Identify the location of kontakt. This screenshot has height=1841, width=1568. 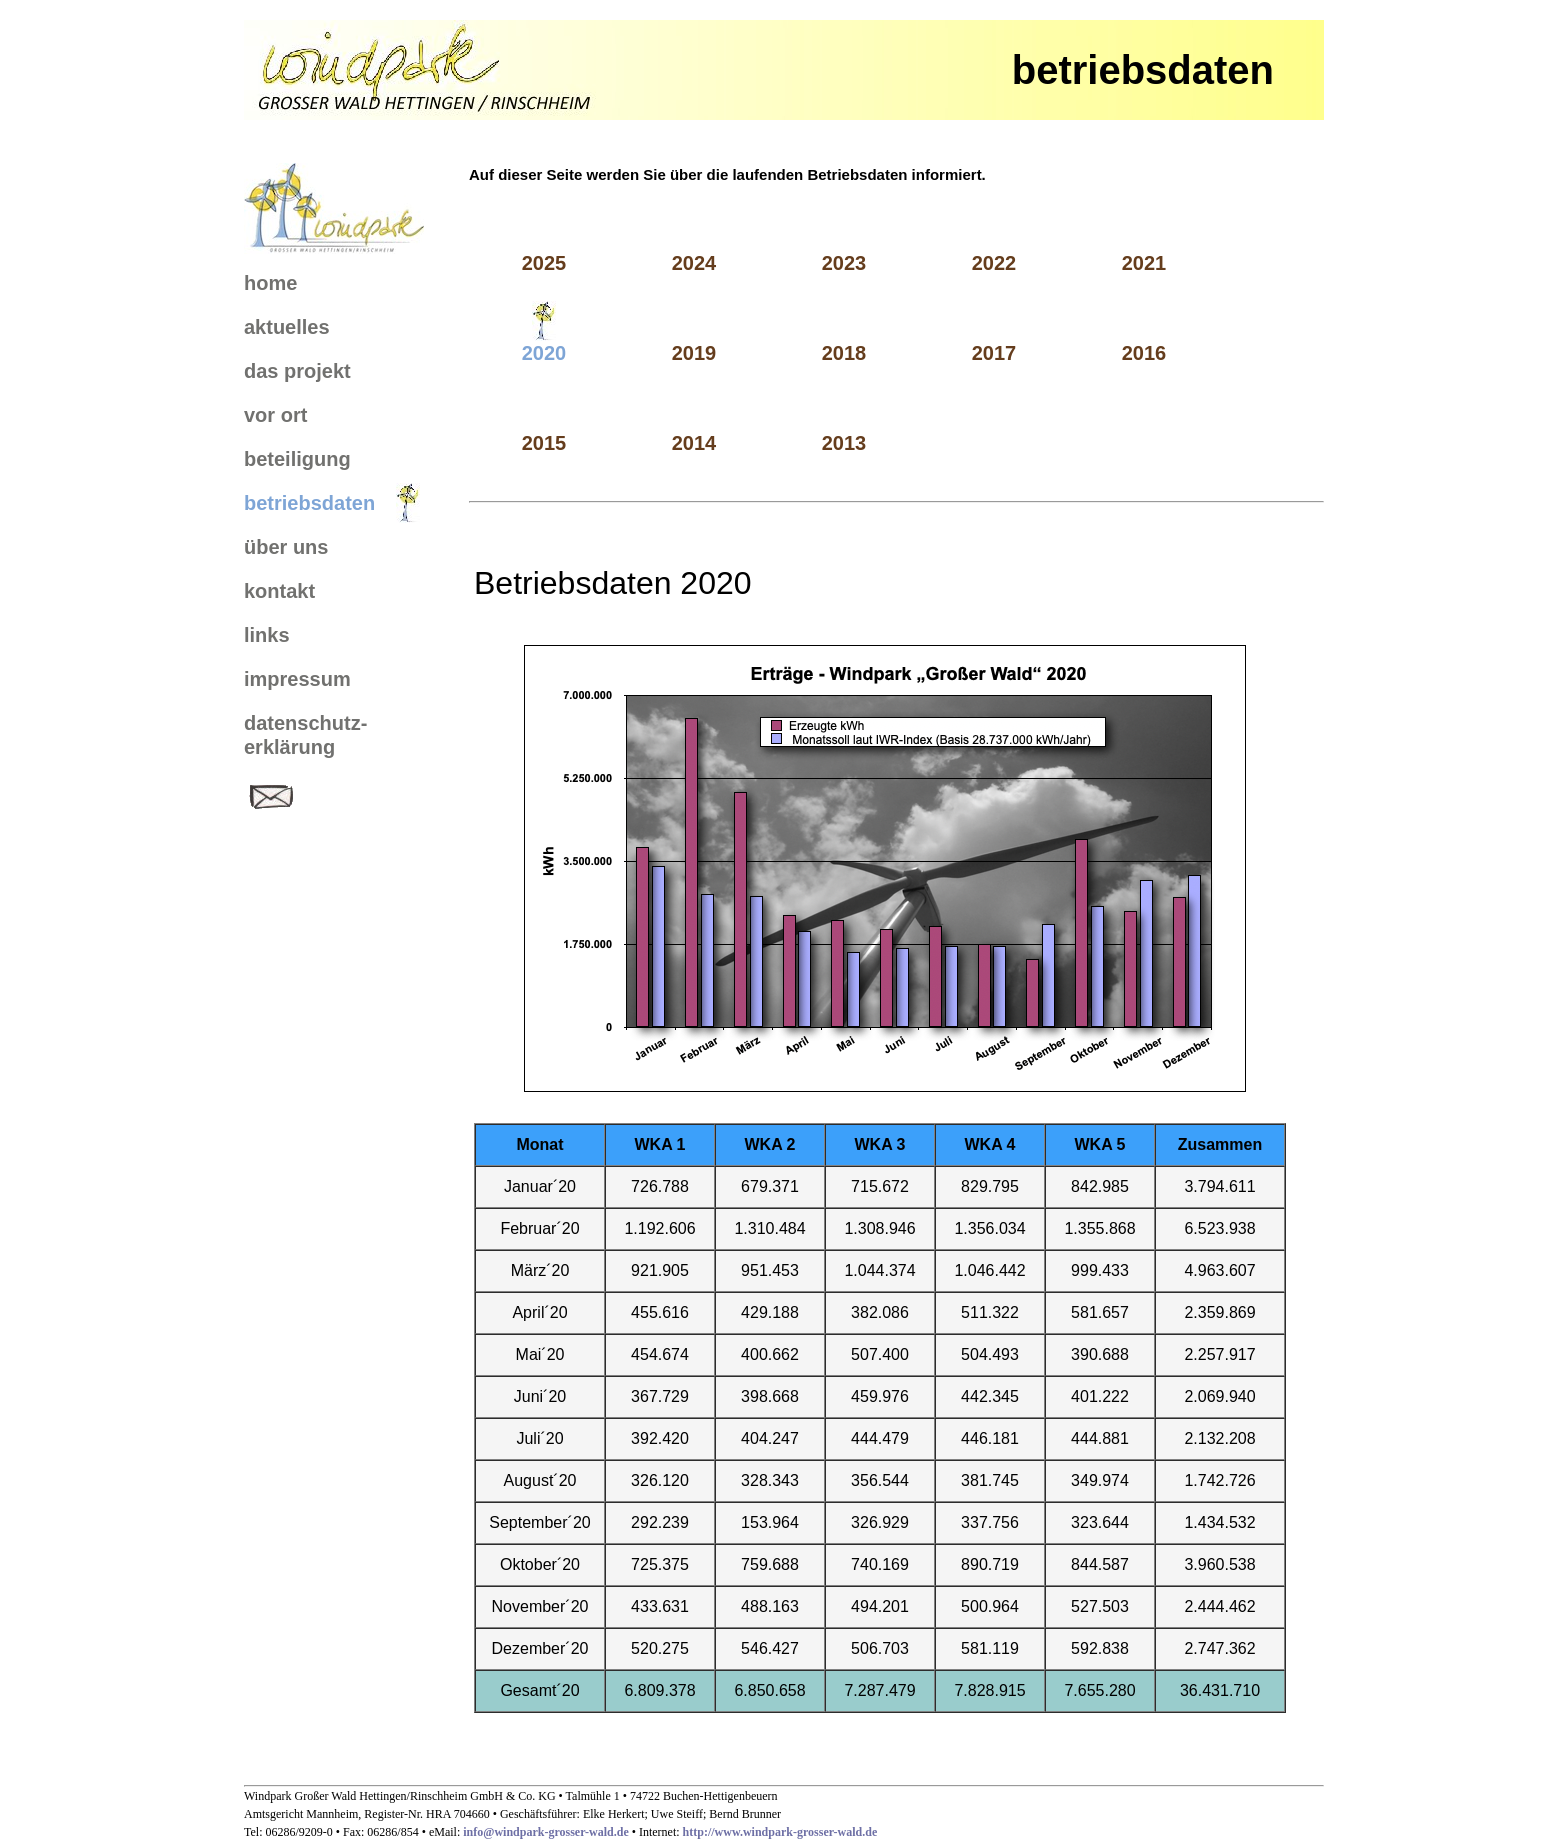
(279, 591).